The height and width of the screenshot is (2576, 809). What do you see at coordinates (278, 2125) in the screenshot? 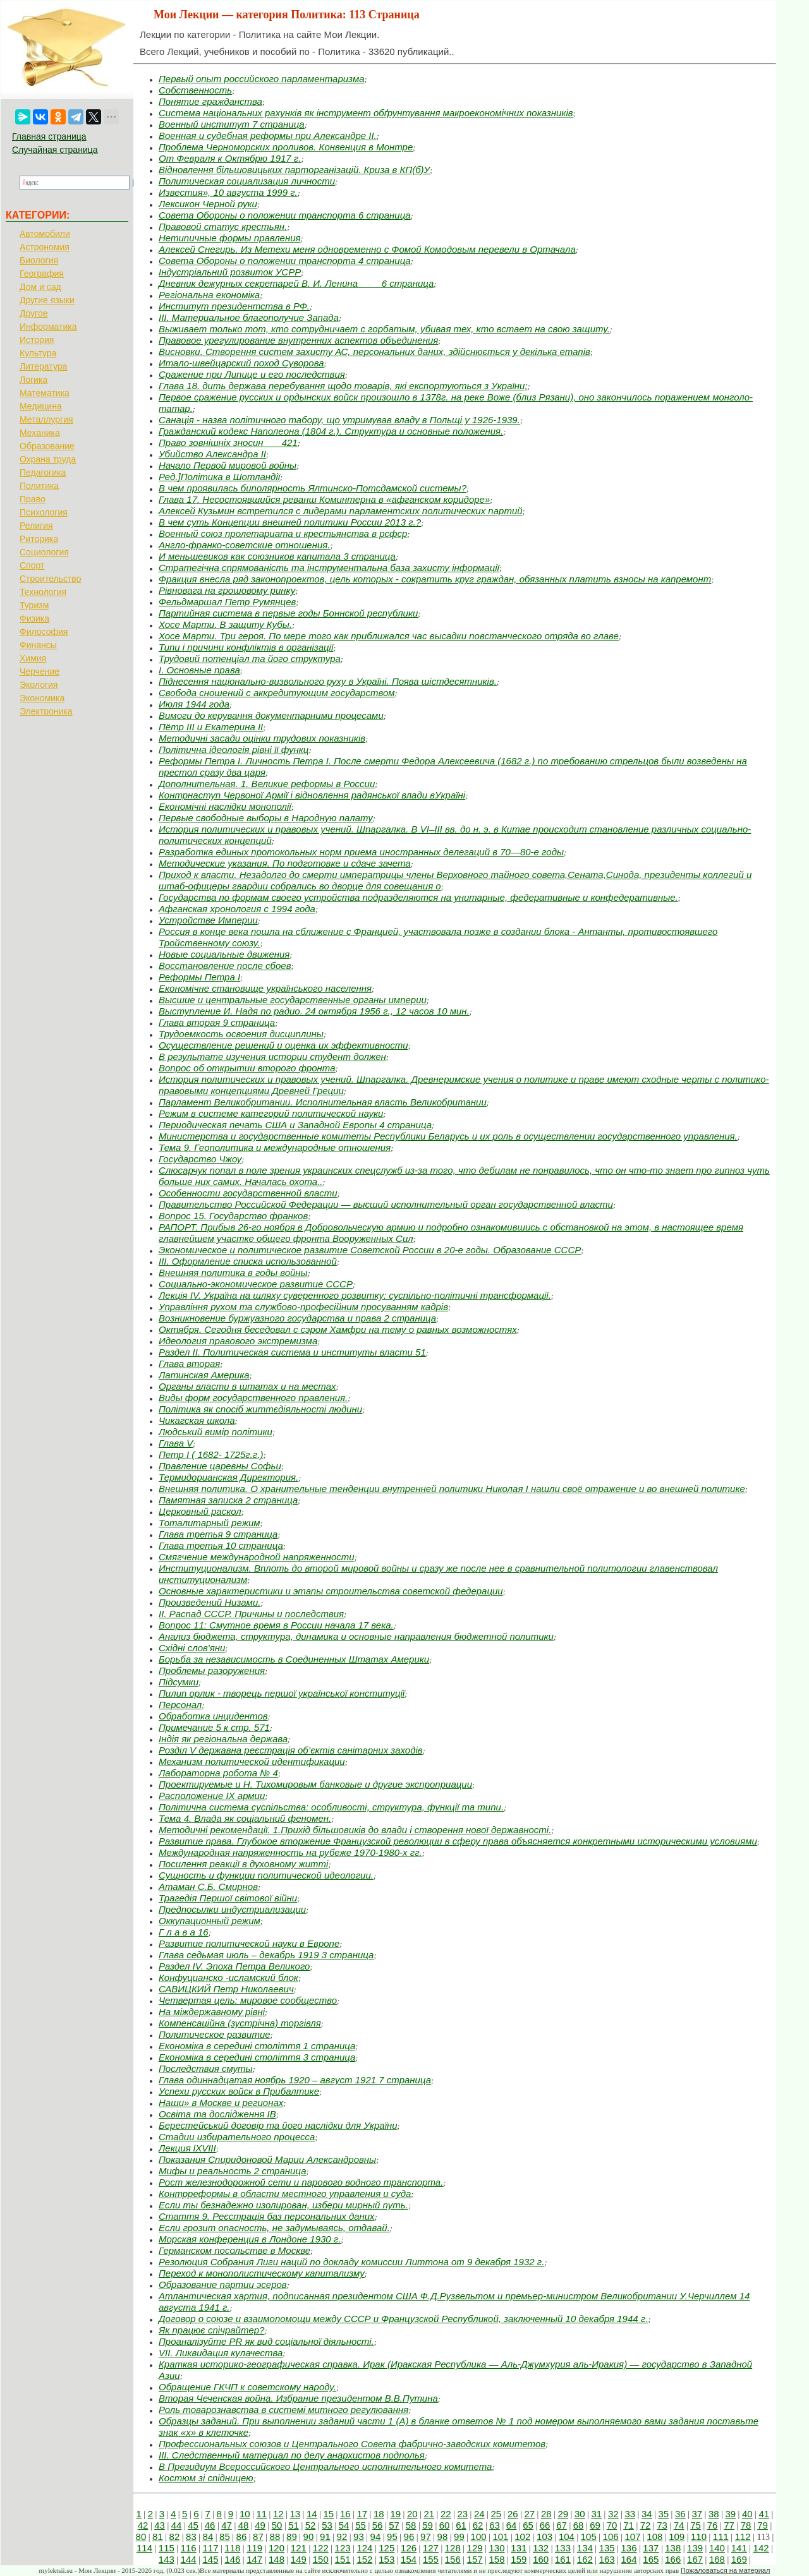
I see `Берестейський договір та його наслідки для України` at bounding box center [278, 2125].